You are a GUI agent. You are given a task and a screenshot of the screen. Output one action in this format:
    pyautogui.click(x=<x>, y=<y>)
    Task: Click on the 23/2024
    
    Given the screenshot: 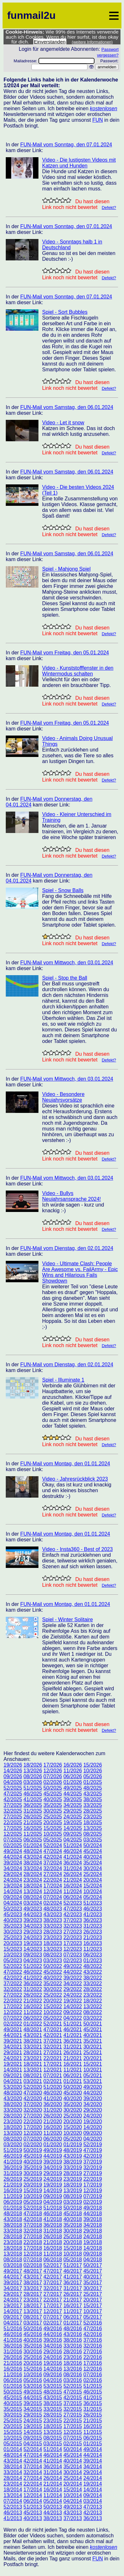 What is the action you would take?
    pyautogui.click(x=32, y=1880)
    